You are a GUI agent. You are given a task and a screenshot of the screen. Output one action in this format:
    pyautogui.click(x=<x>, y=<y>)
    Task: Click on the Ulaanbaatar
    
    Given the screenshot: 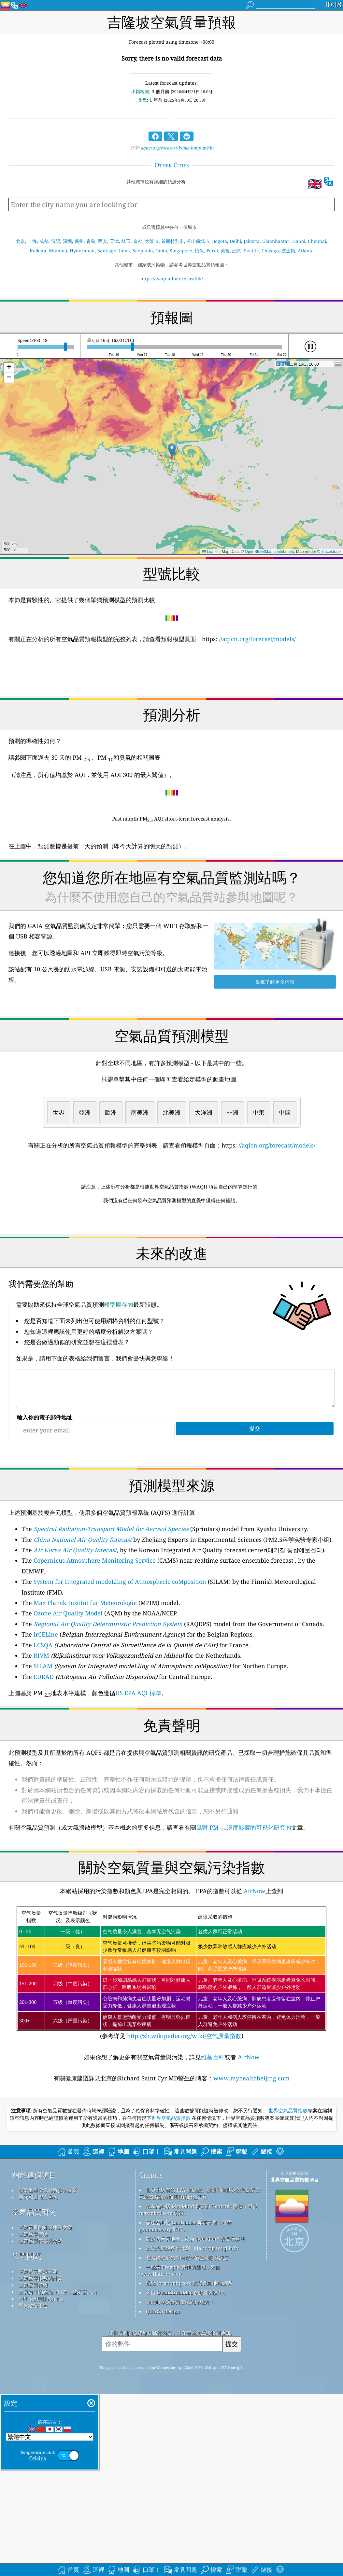 What is the action you would take?
    pyautogui.click(x=276, y=241)
    